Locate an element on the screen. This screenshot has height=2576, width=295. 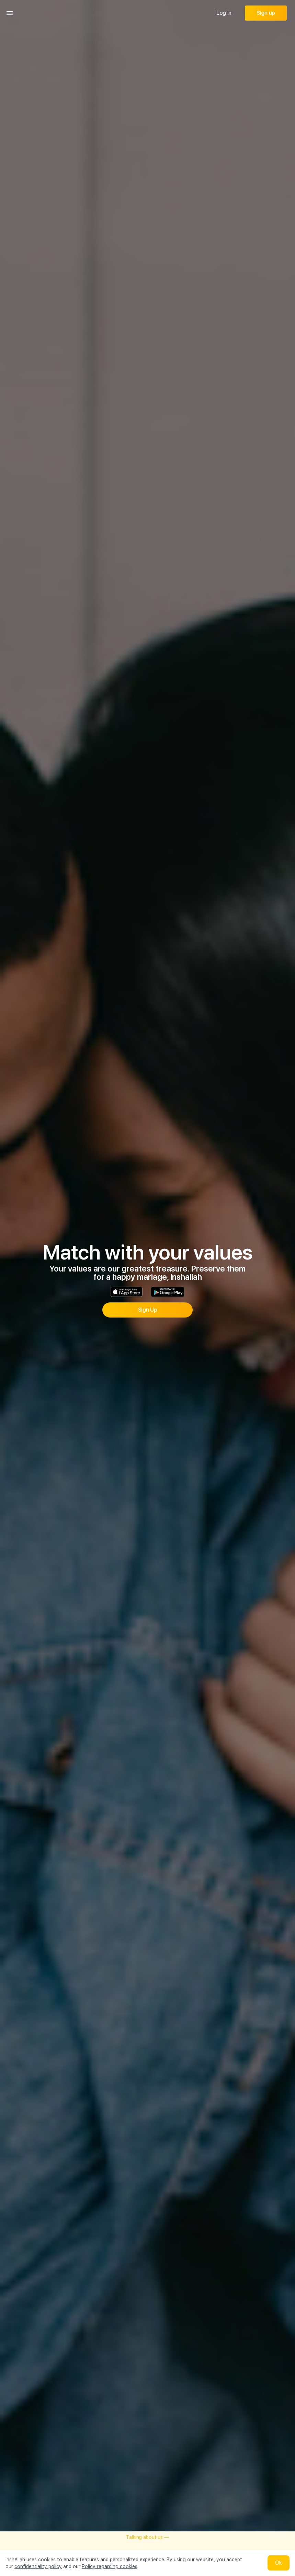
confidentiality policy is located at coordinates (38, 2566).